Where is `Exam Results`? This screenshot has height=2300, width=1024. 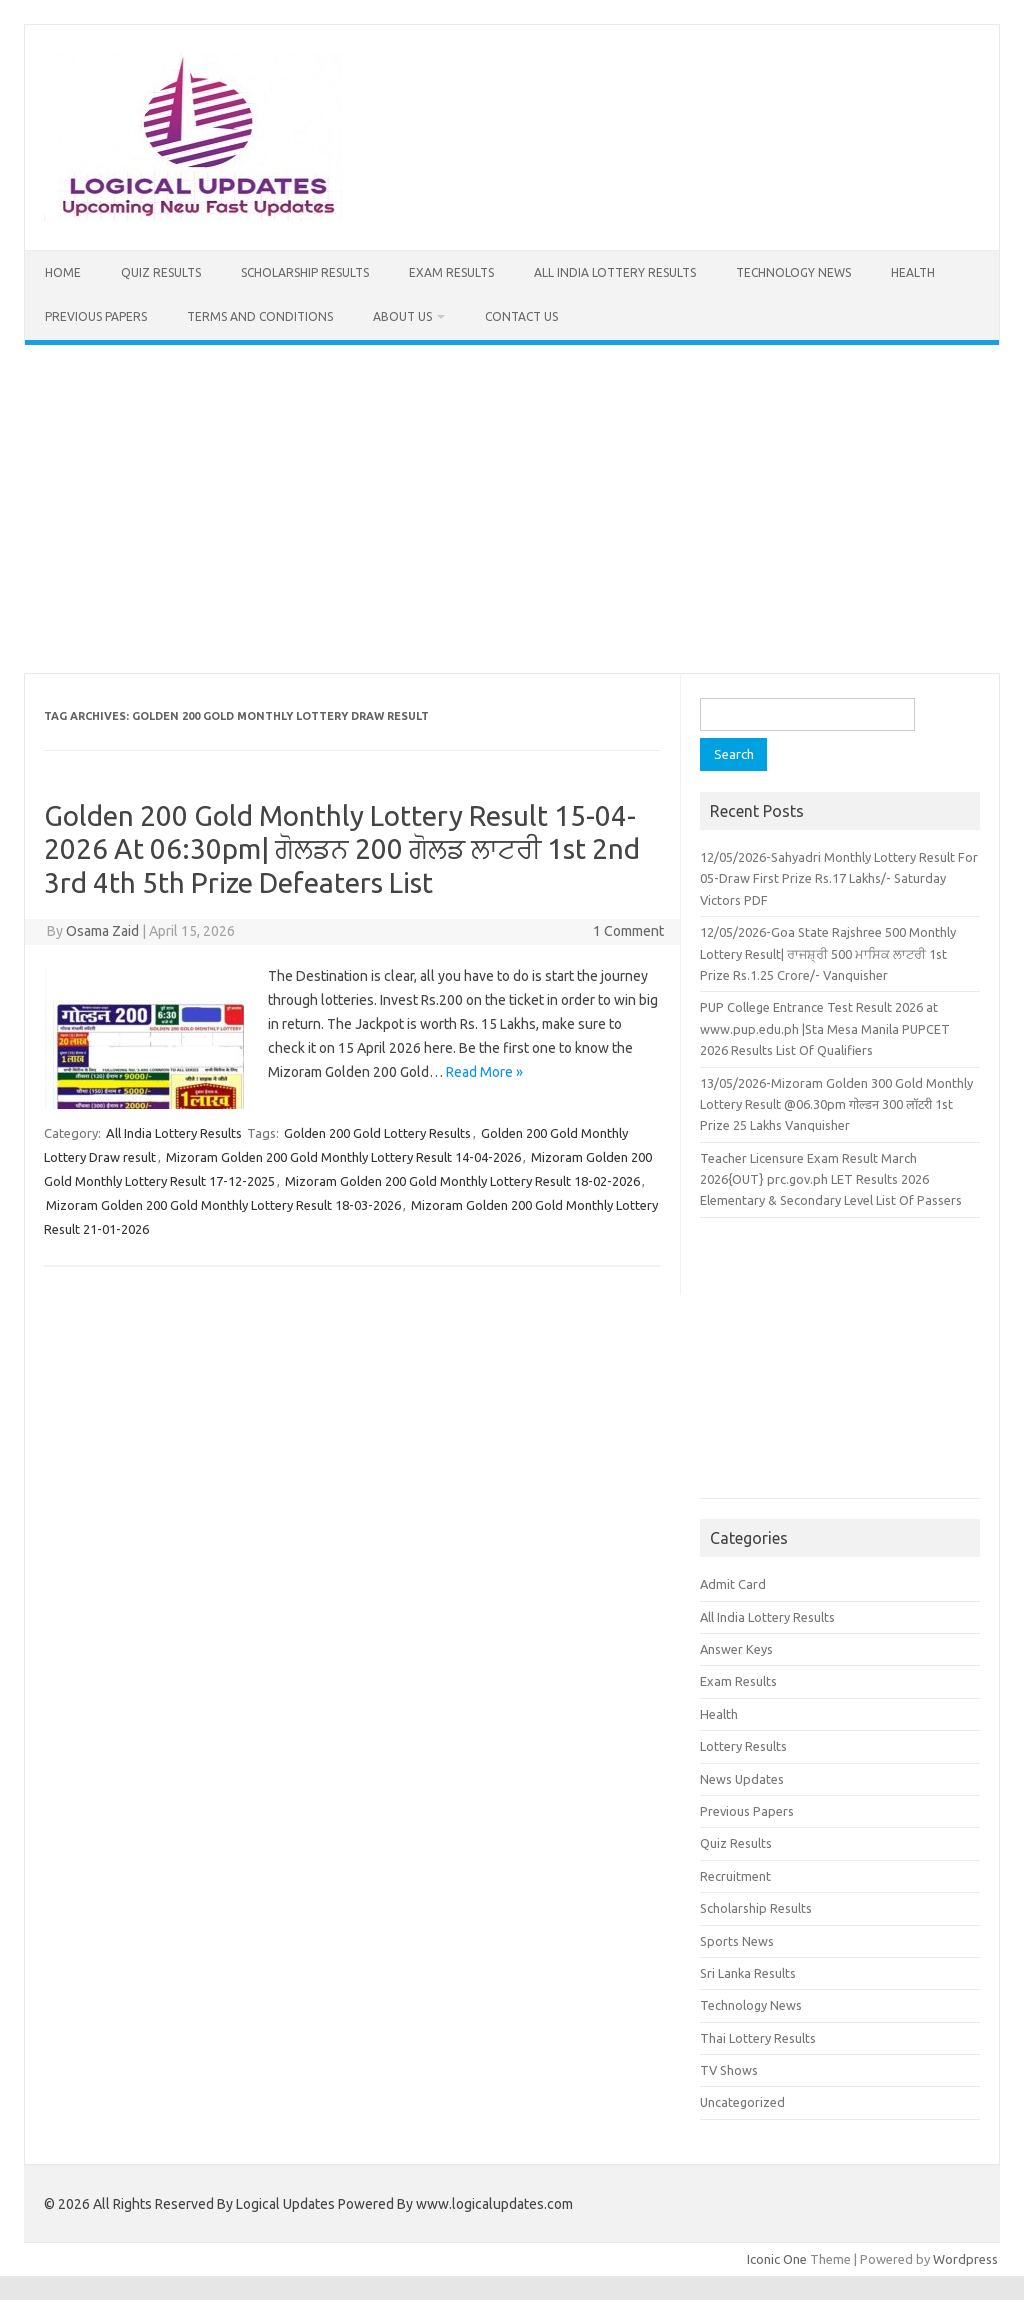 Exam Results is located at coordinates (451, 272).